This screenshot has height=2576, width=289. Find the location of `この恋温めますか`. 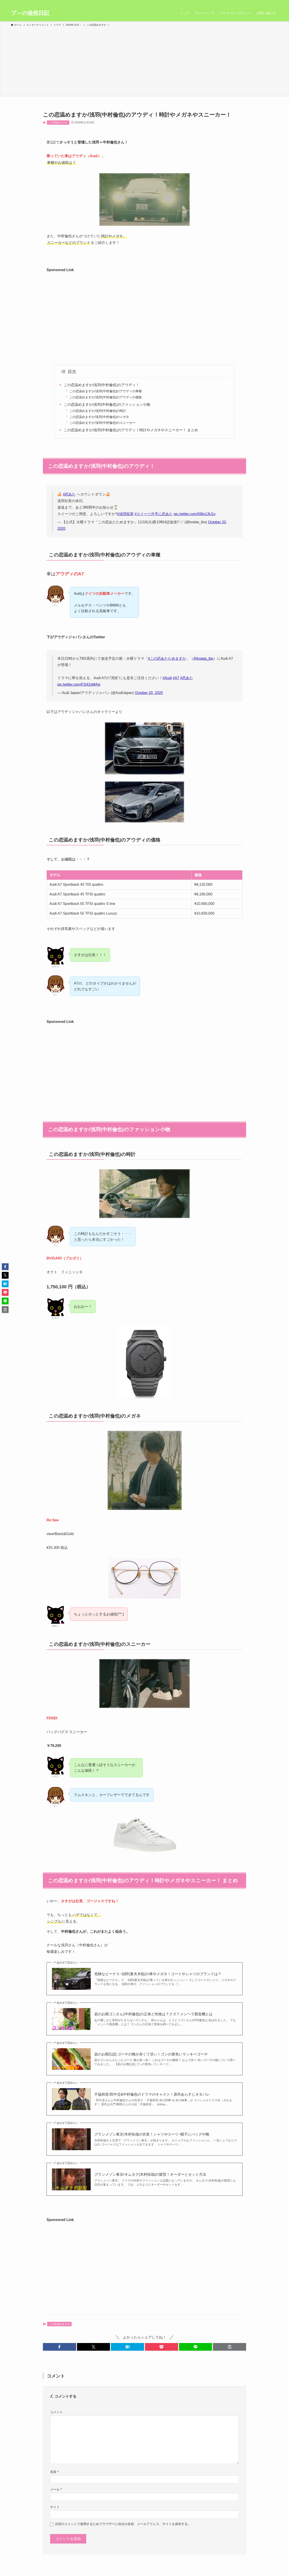

この恋温めますか is located at coordinates (58, 122).